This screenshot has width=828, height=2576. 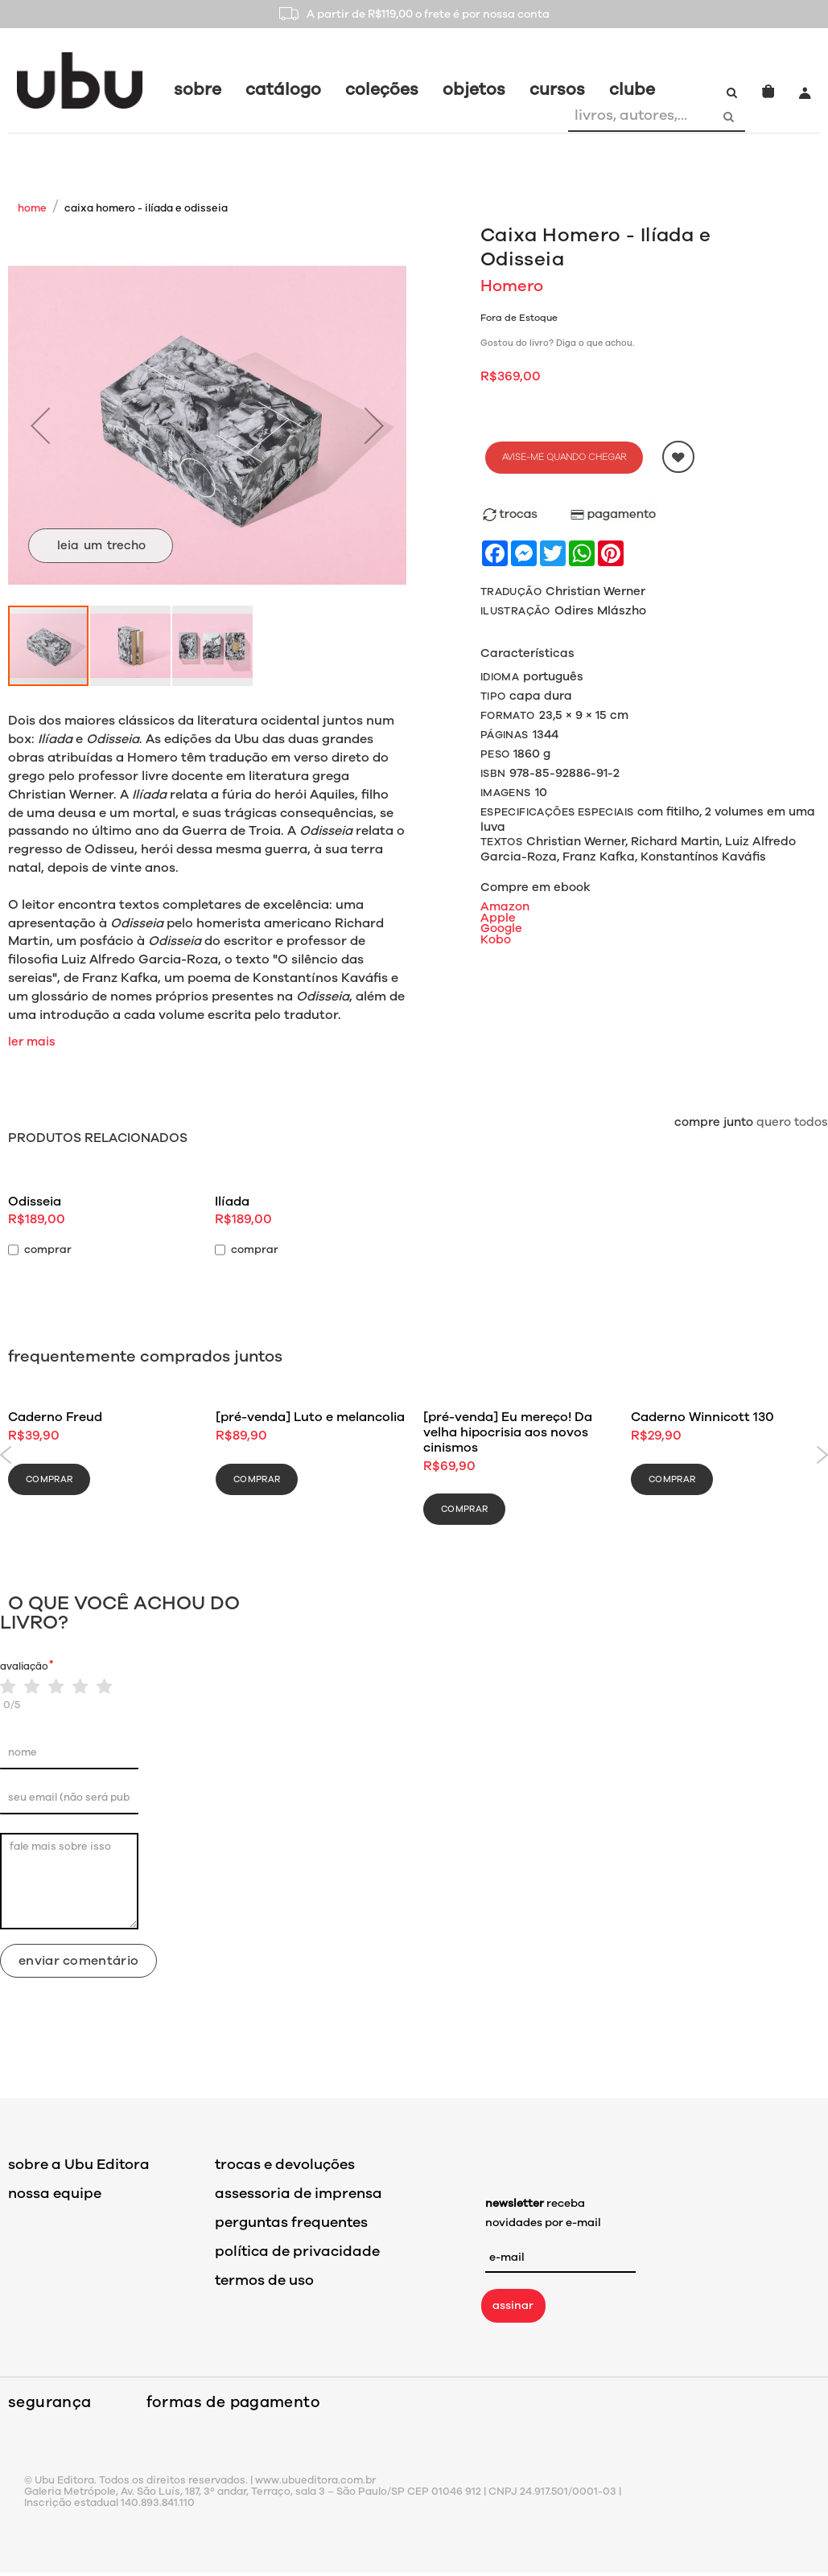 I want to click on Odisseia, so click(x=34, y=1201).